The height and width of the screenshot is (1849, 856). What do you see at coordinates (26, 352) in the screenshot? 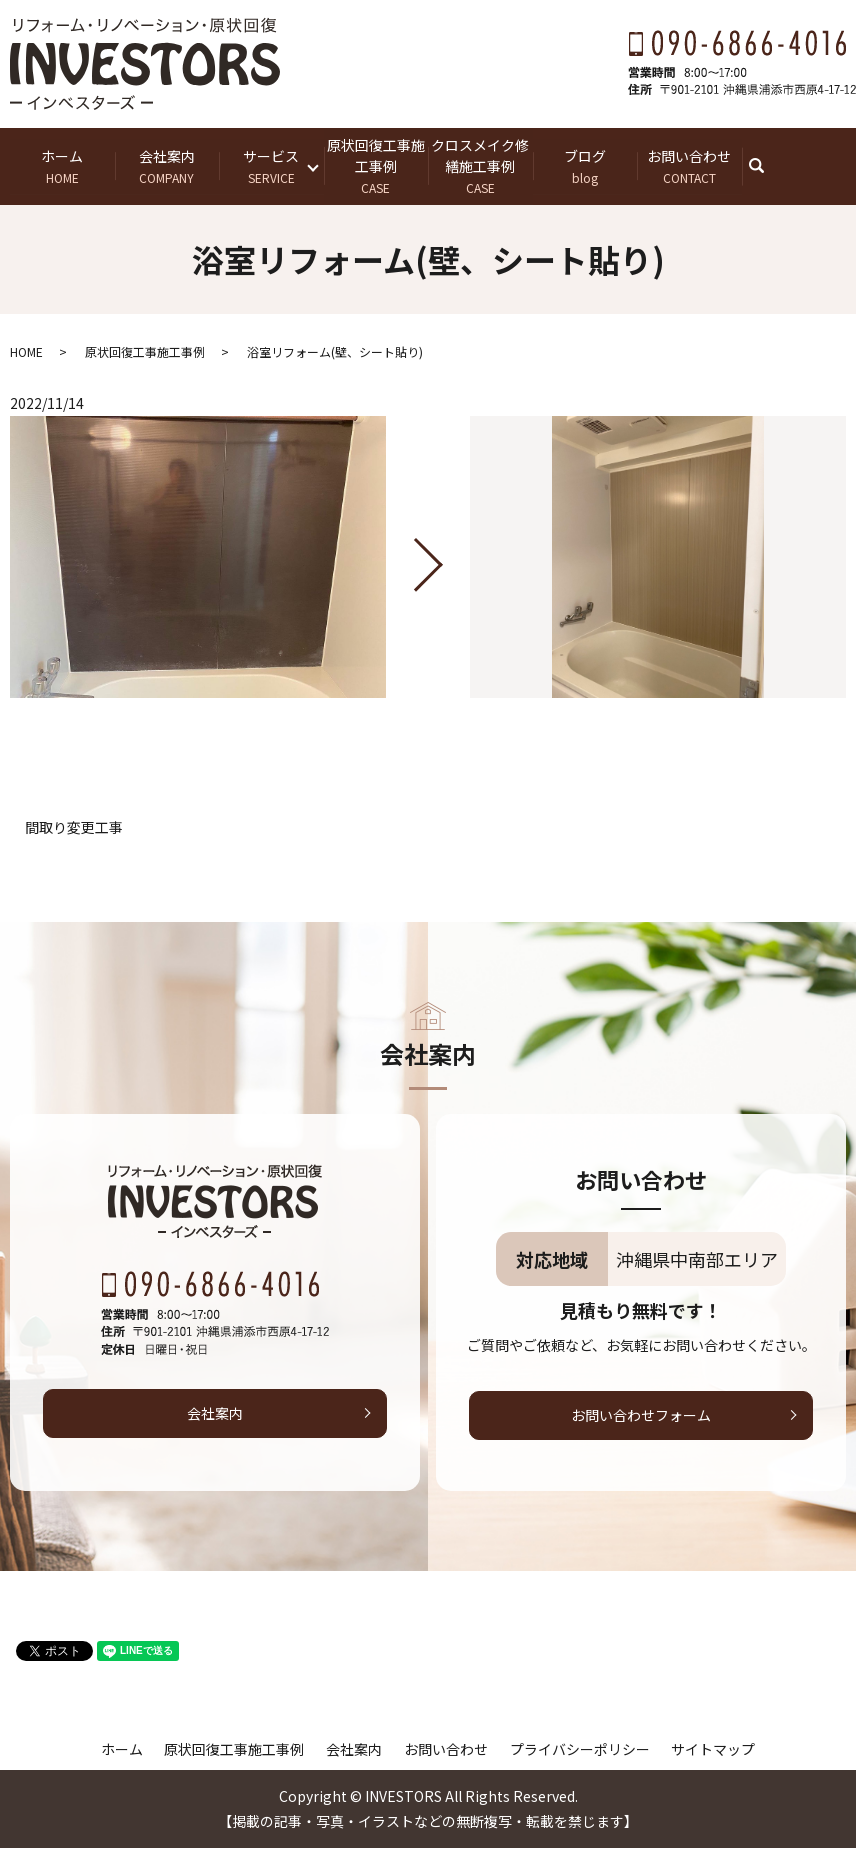
I see `HOME` at bounding box center [26, 352].